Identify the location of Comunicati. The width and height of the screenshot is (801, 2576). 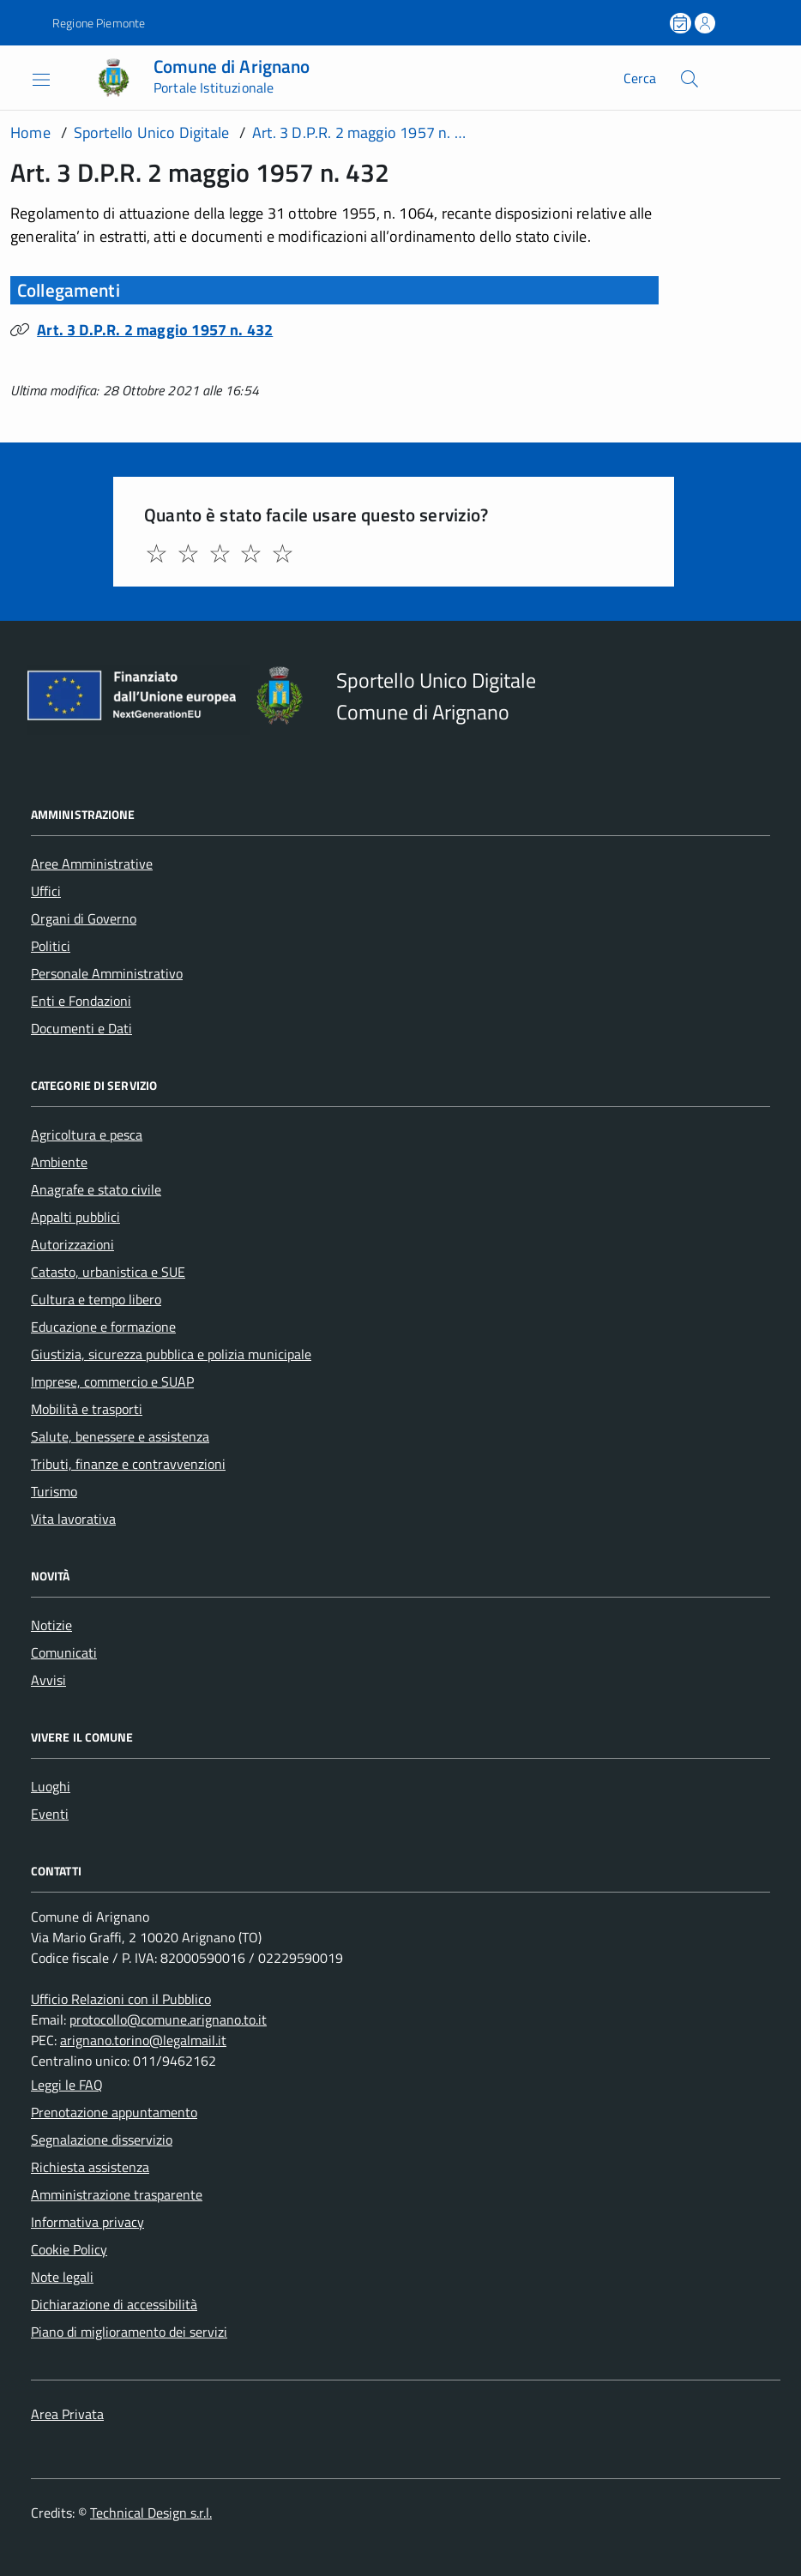
(64, 1652).